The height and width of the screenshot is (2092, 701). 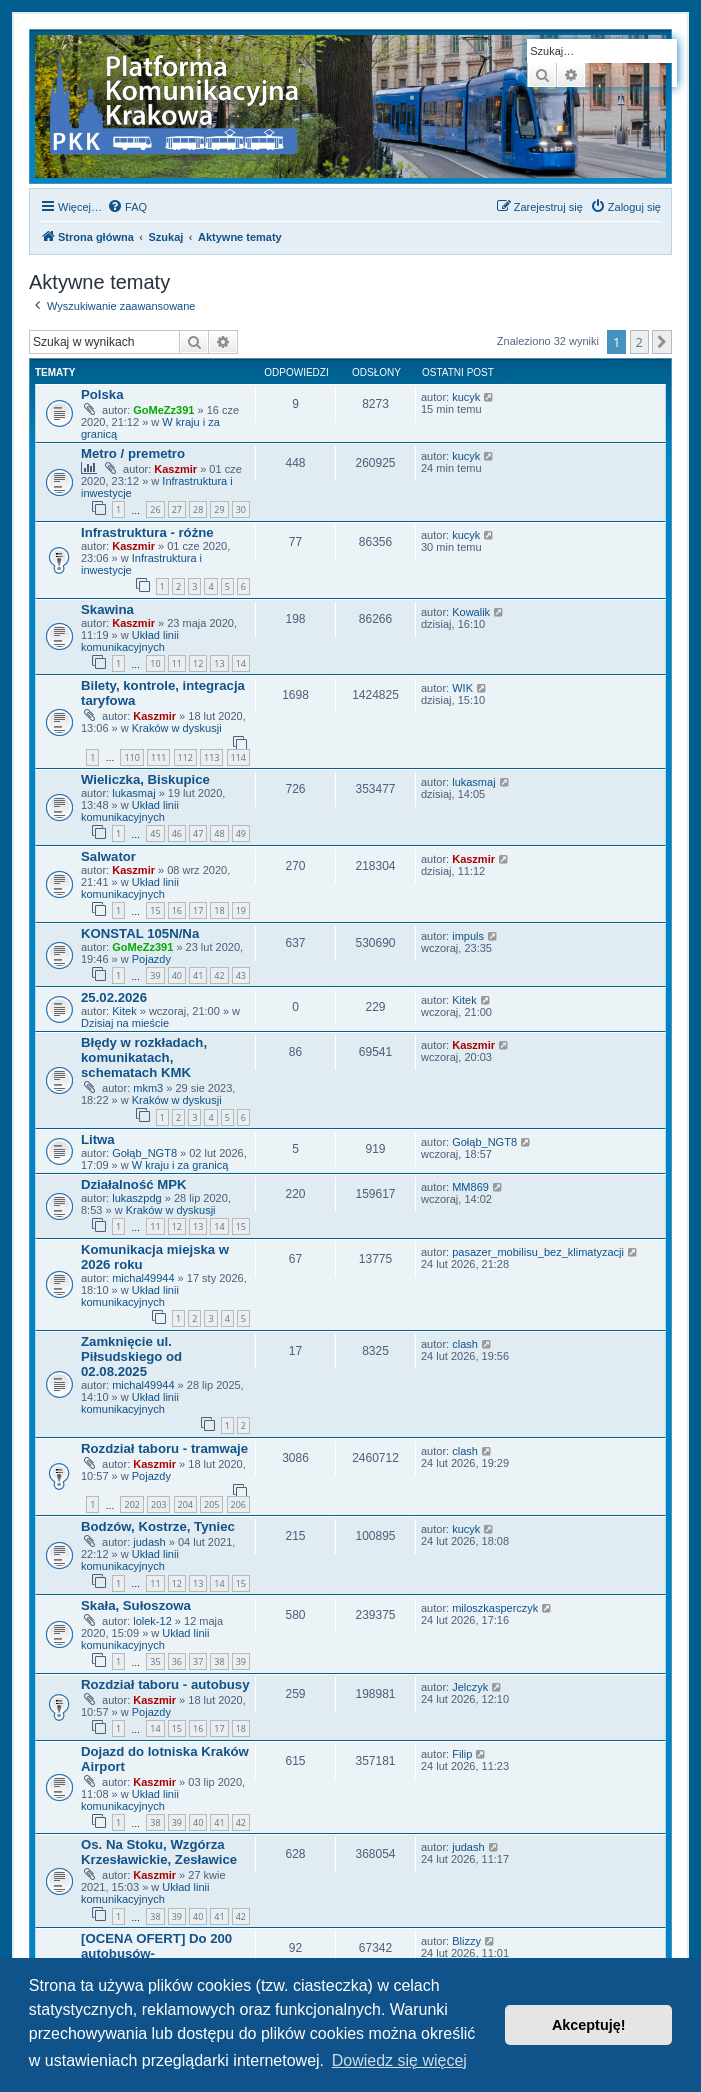 What do you see at coordinates (241, 509) in the screenshot?
I see `30` at bounding box center [241, 509].